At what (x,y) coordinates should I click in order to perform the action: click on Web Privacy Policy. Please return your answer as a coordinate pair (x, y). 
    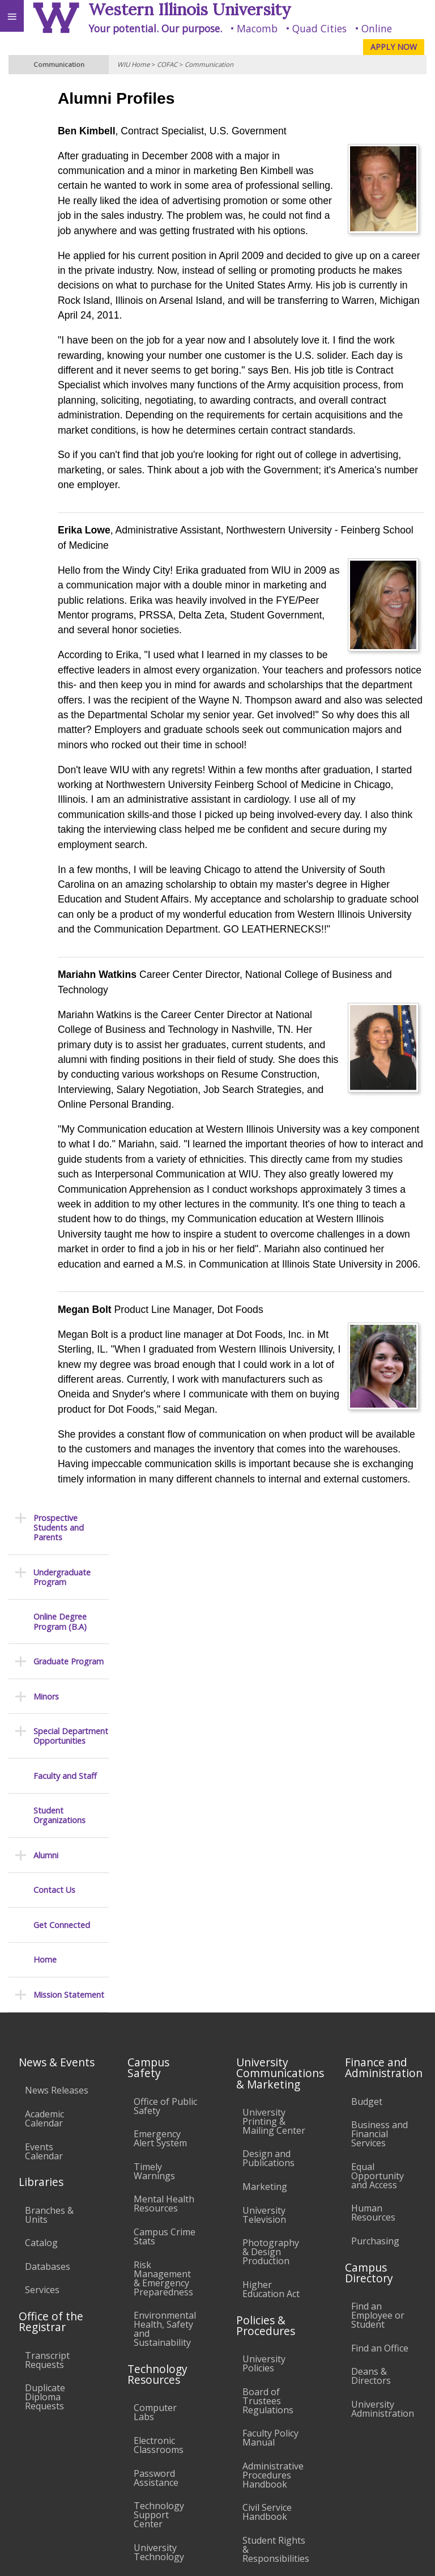
    Looking at the image, I should click on (404, 2557).